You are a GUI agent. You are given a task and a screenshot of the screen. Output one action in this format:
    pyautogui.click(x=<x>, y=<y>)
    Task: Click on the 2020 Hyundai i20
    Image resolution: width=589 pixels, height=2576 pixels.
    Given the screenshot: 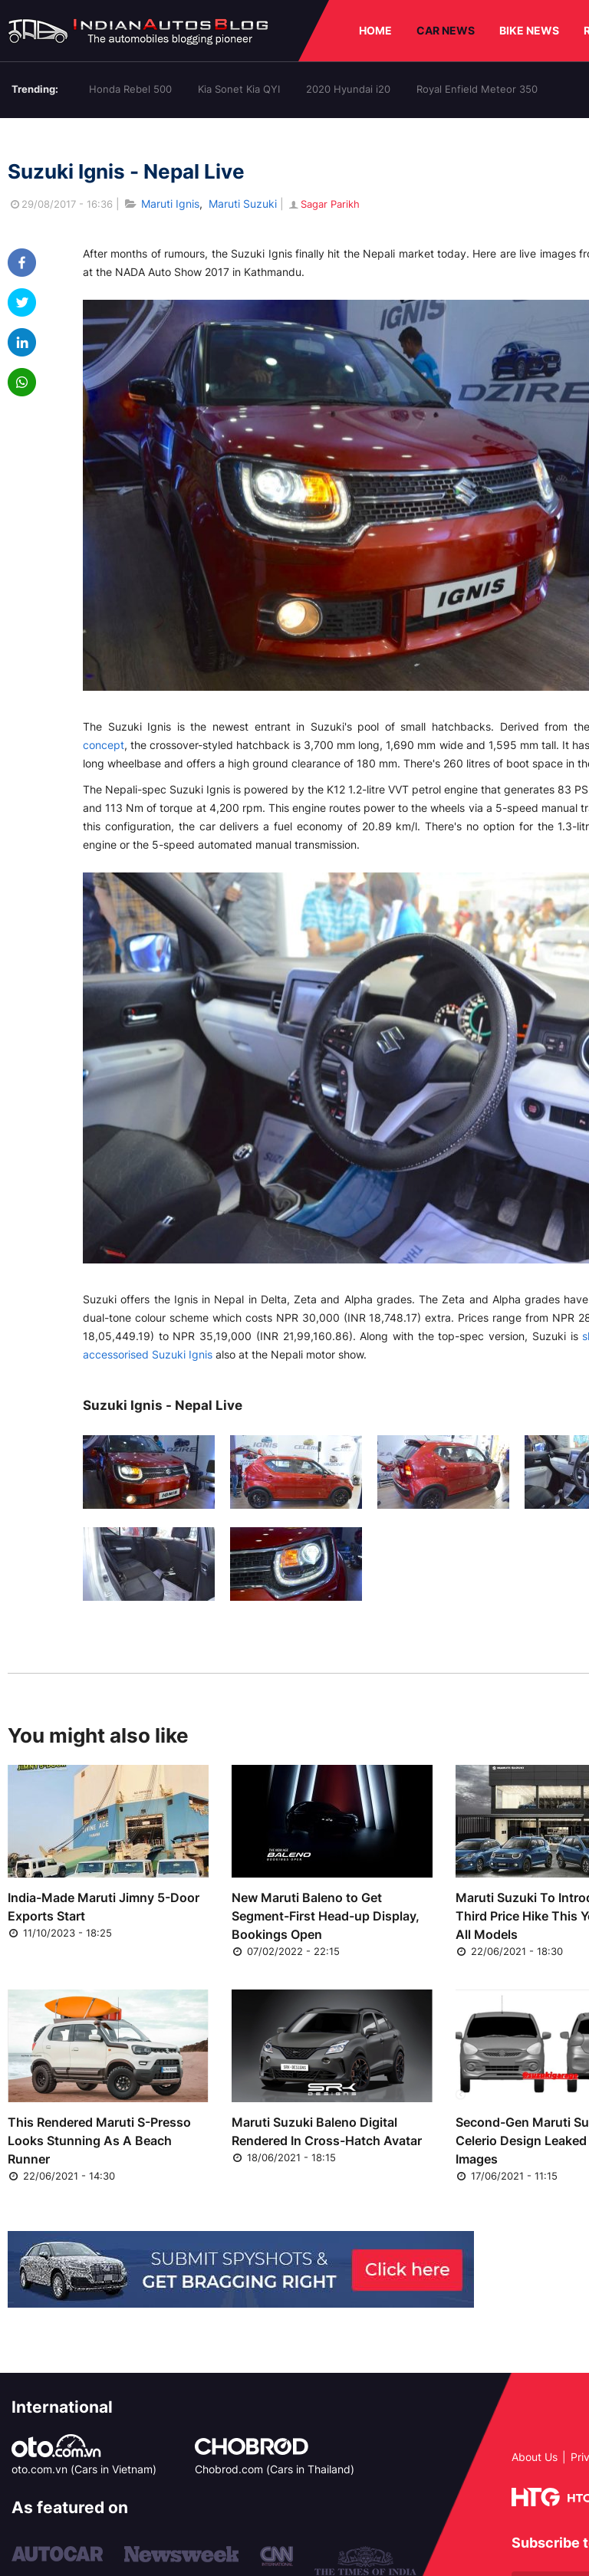 What is the action you would take?
    pyautogui.click(x=348, y=89)
    